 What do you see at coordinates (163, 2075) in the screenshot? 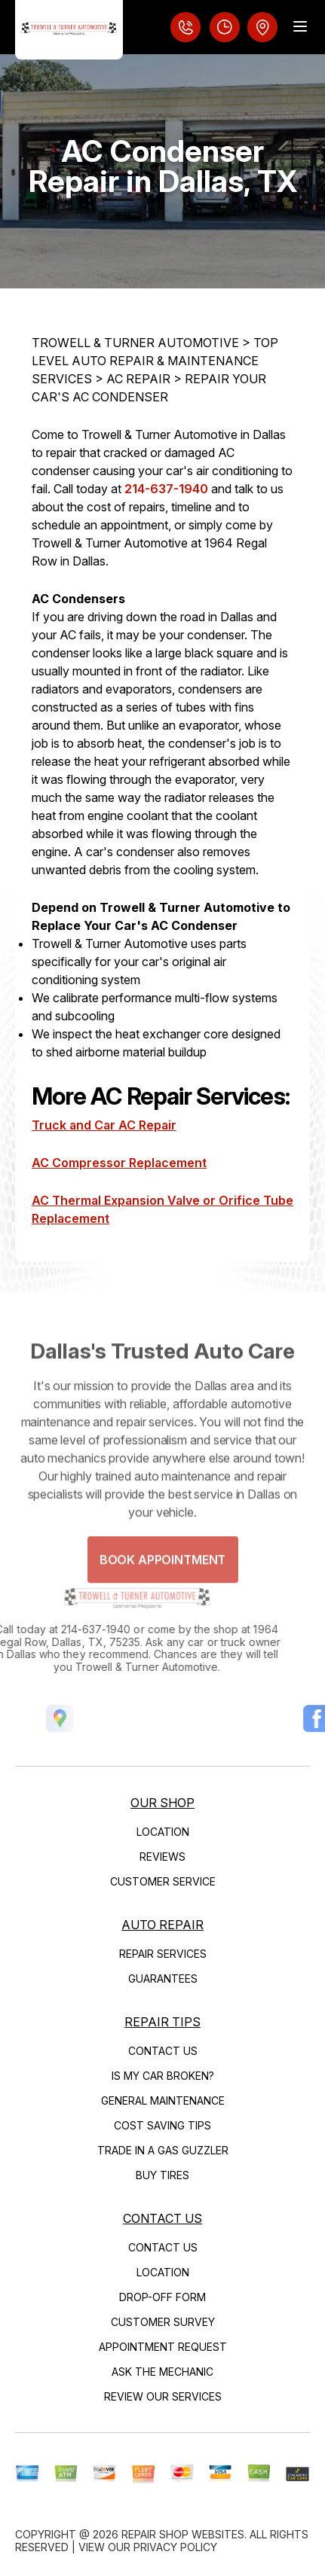
I see `Is My Car Broken?` at bounding box center [163, 2075].